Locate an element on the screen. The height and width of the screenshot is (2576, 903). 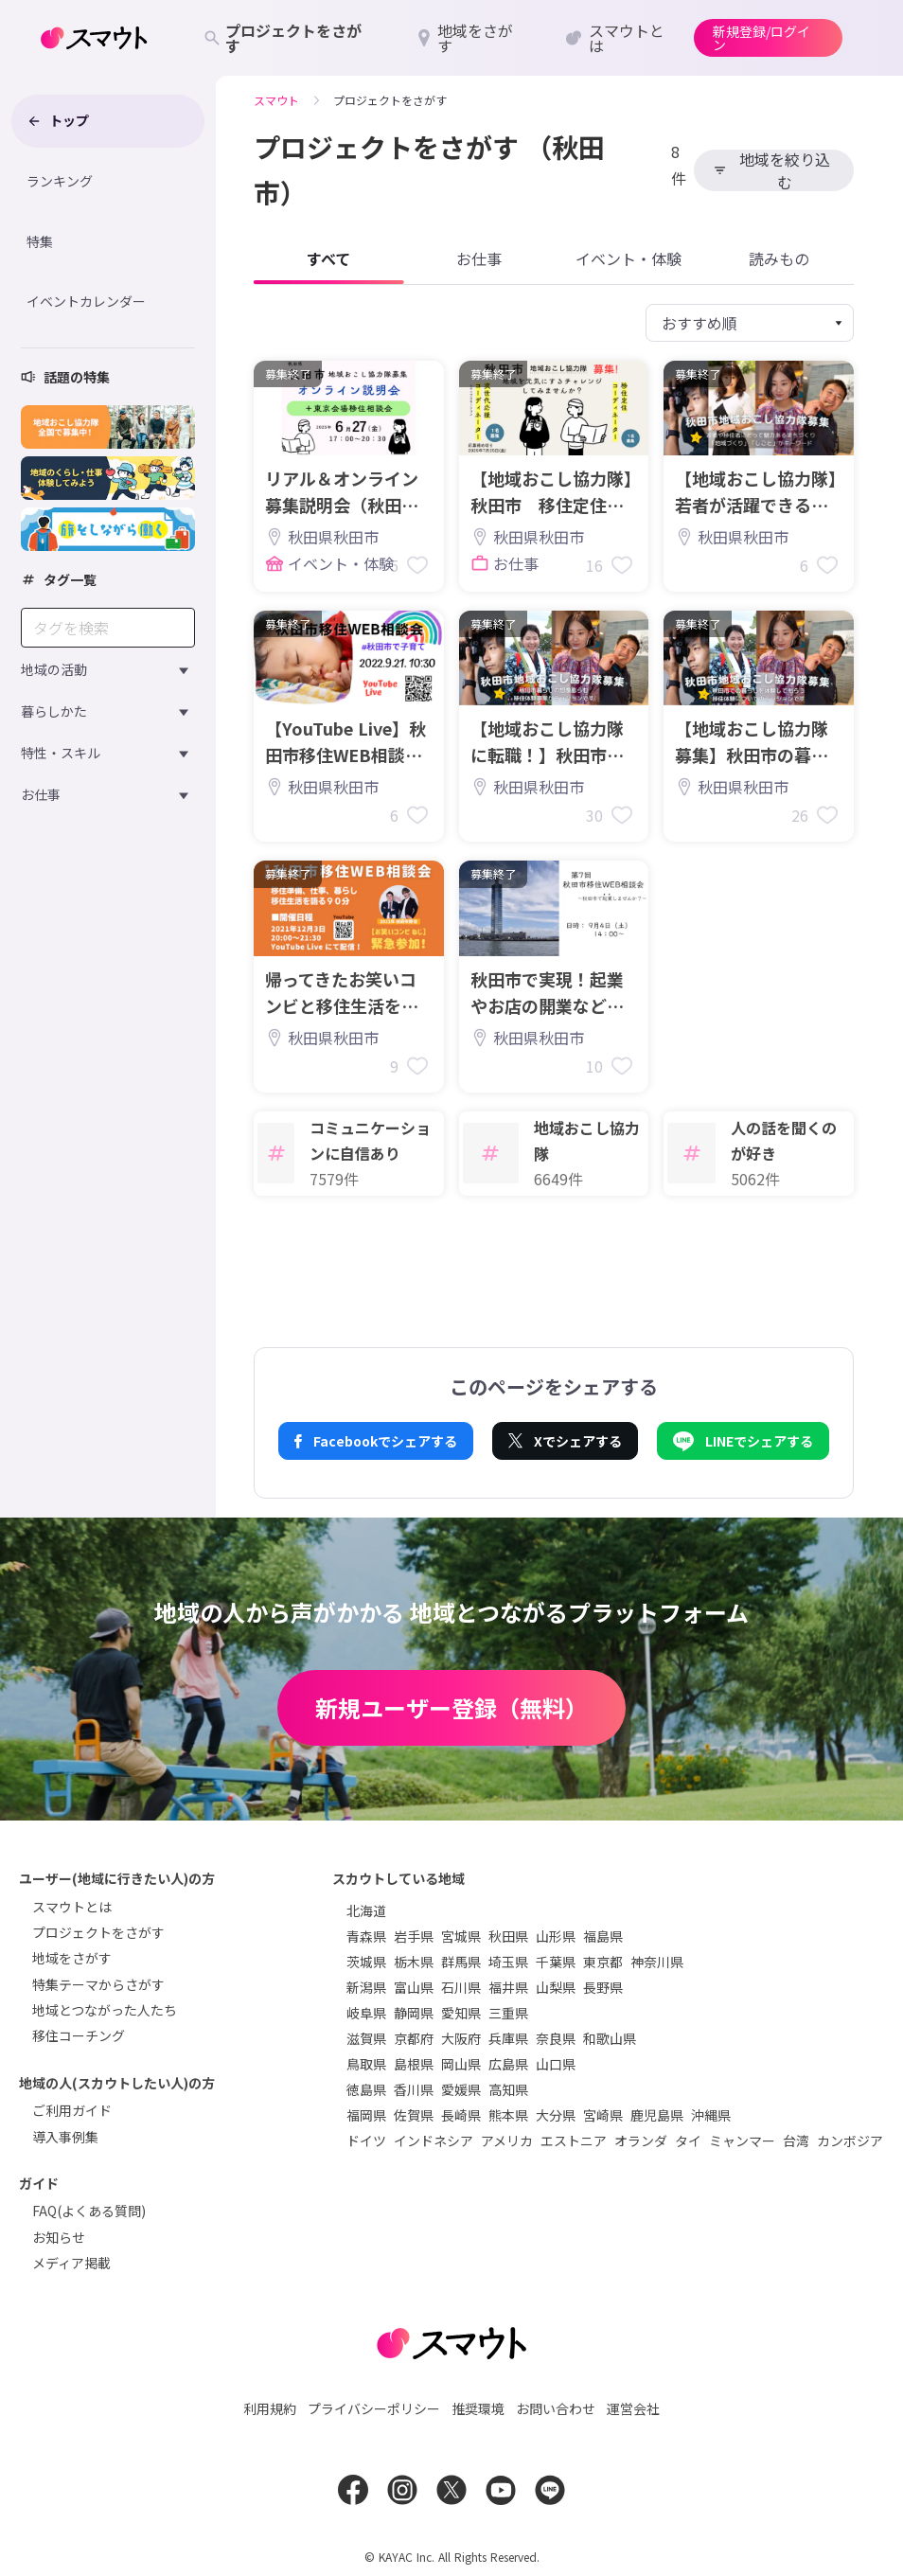
移住コーチング is located at coordinates (78, 2035).